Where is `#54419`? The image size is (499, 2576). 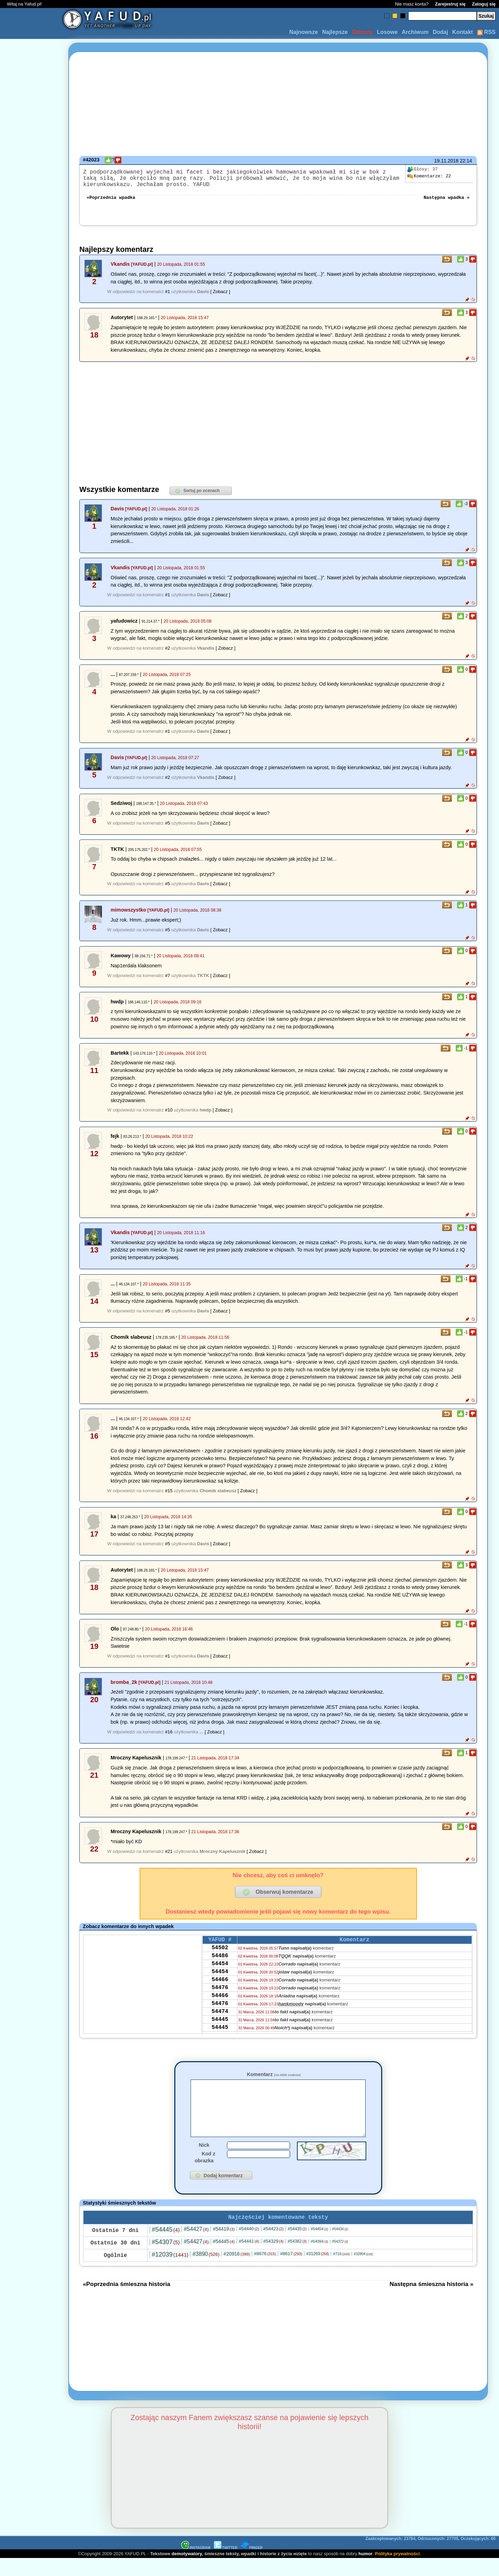
#54419 is located at coordinates (224, 2246).